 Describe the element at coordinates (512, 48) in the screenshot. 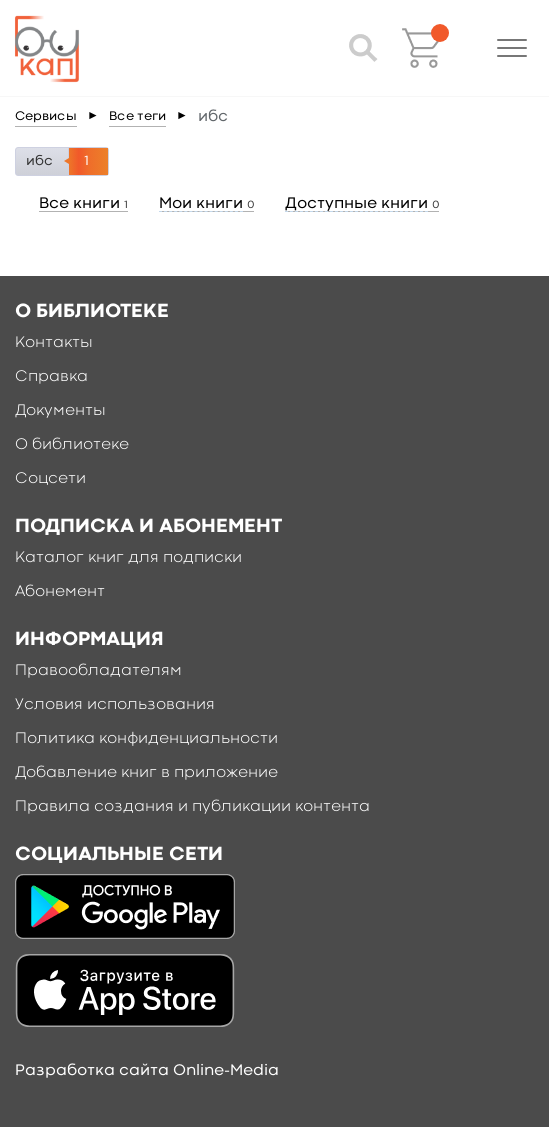

I see `[button]` at that location.